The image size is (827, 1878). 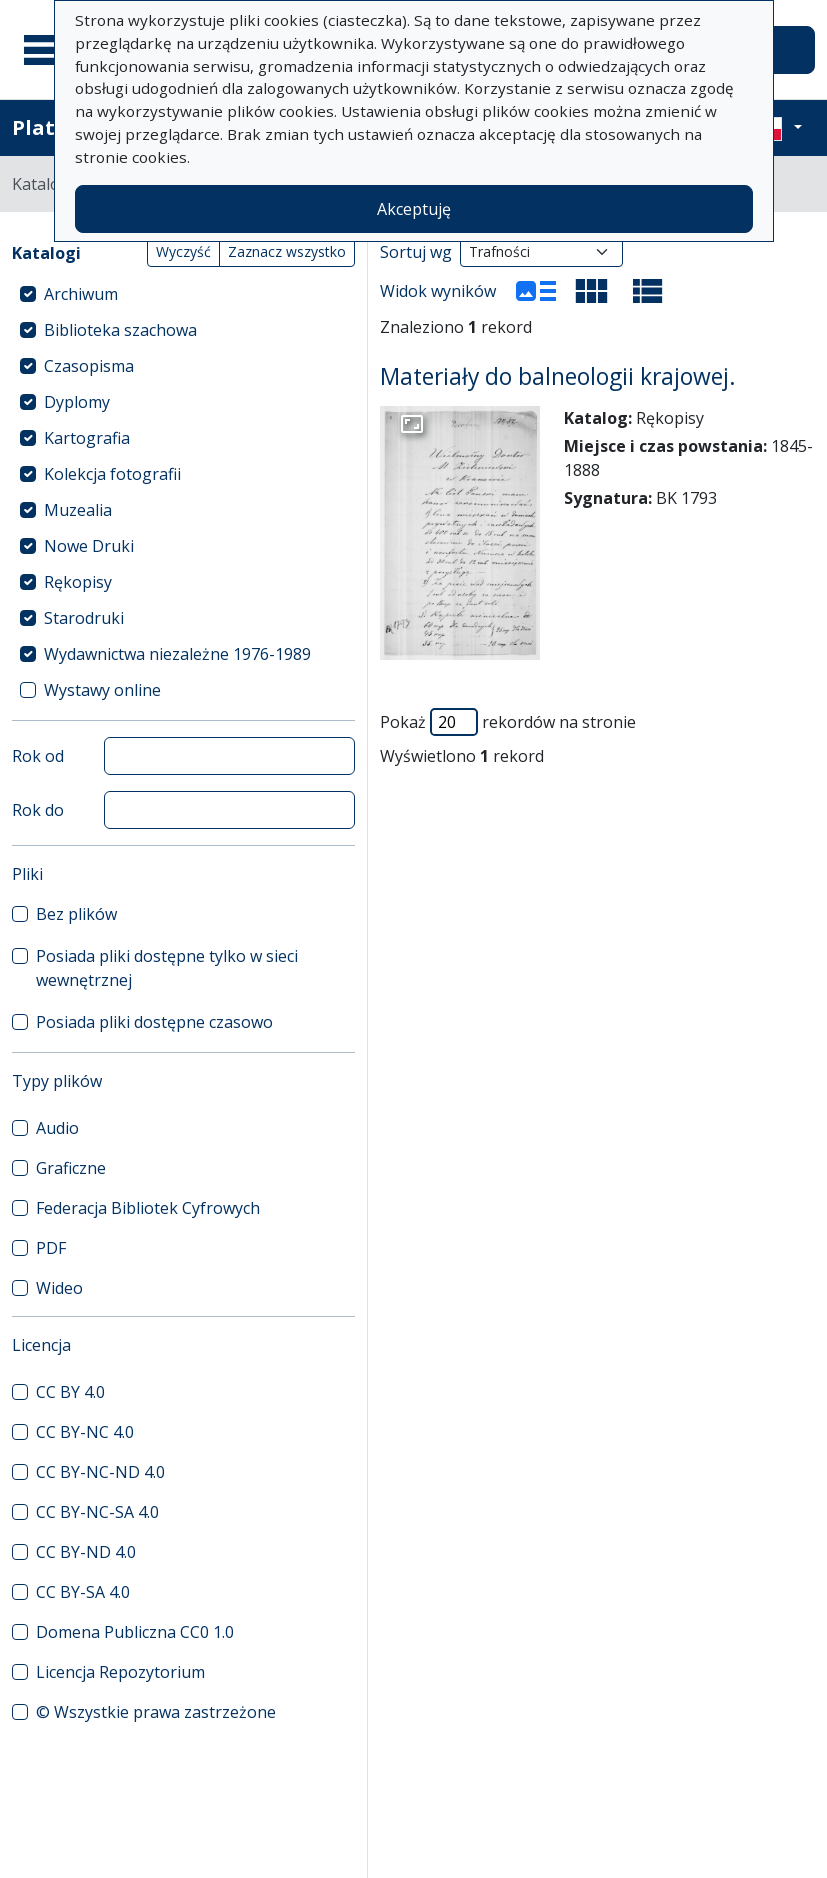 What do you see at coordinates (97, 1512) in the screenshot?
I see `CC BY-NC-SA 4.0` at bounding box center [97, 1512].